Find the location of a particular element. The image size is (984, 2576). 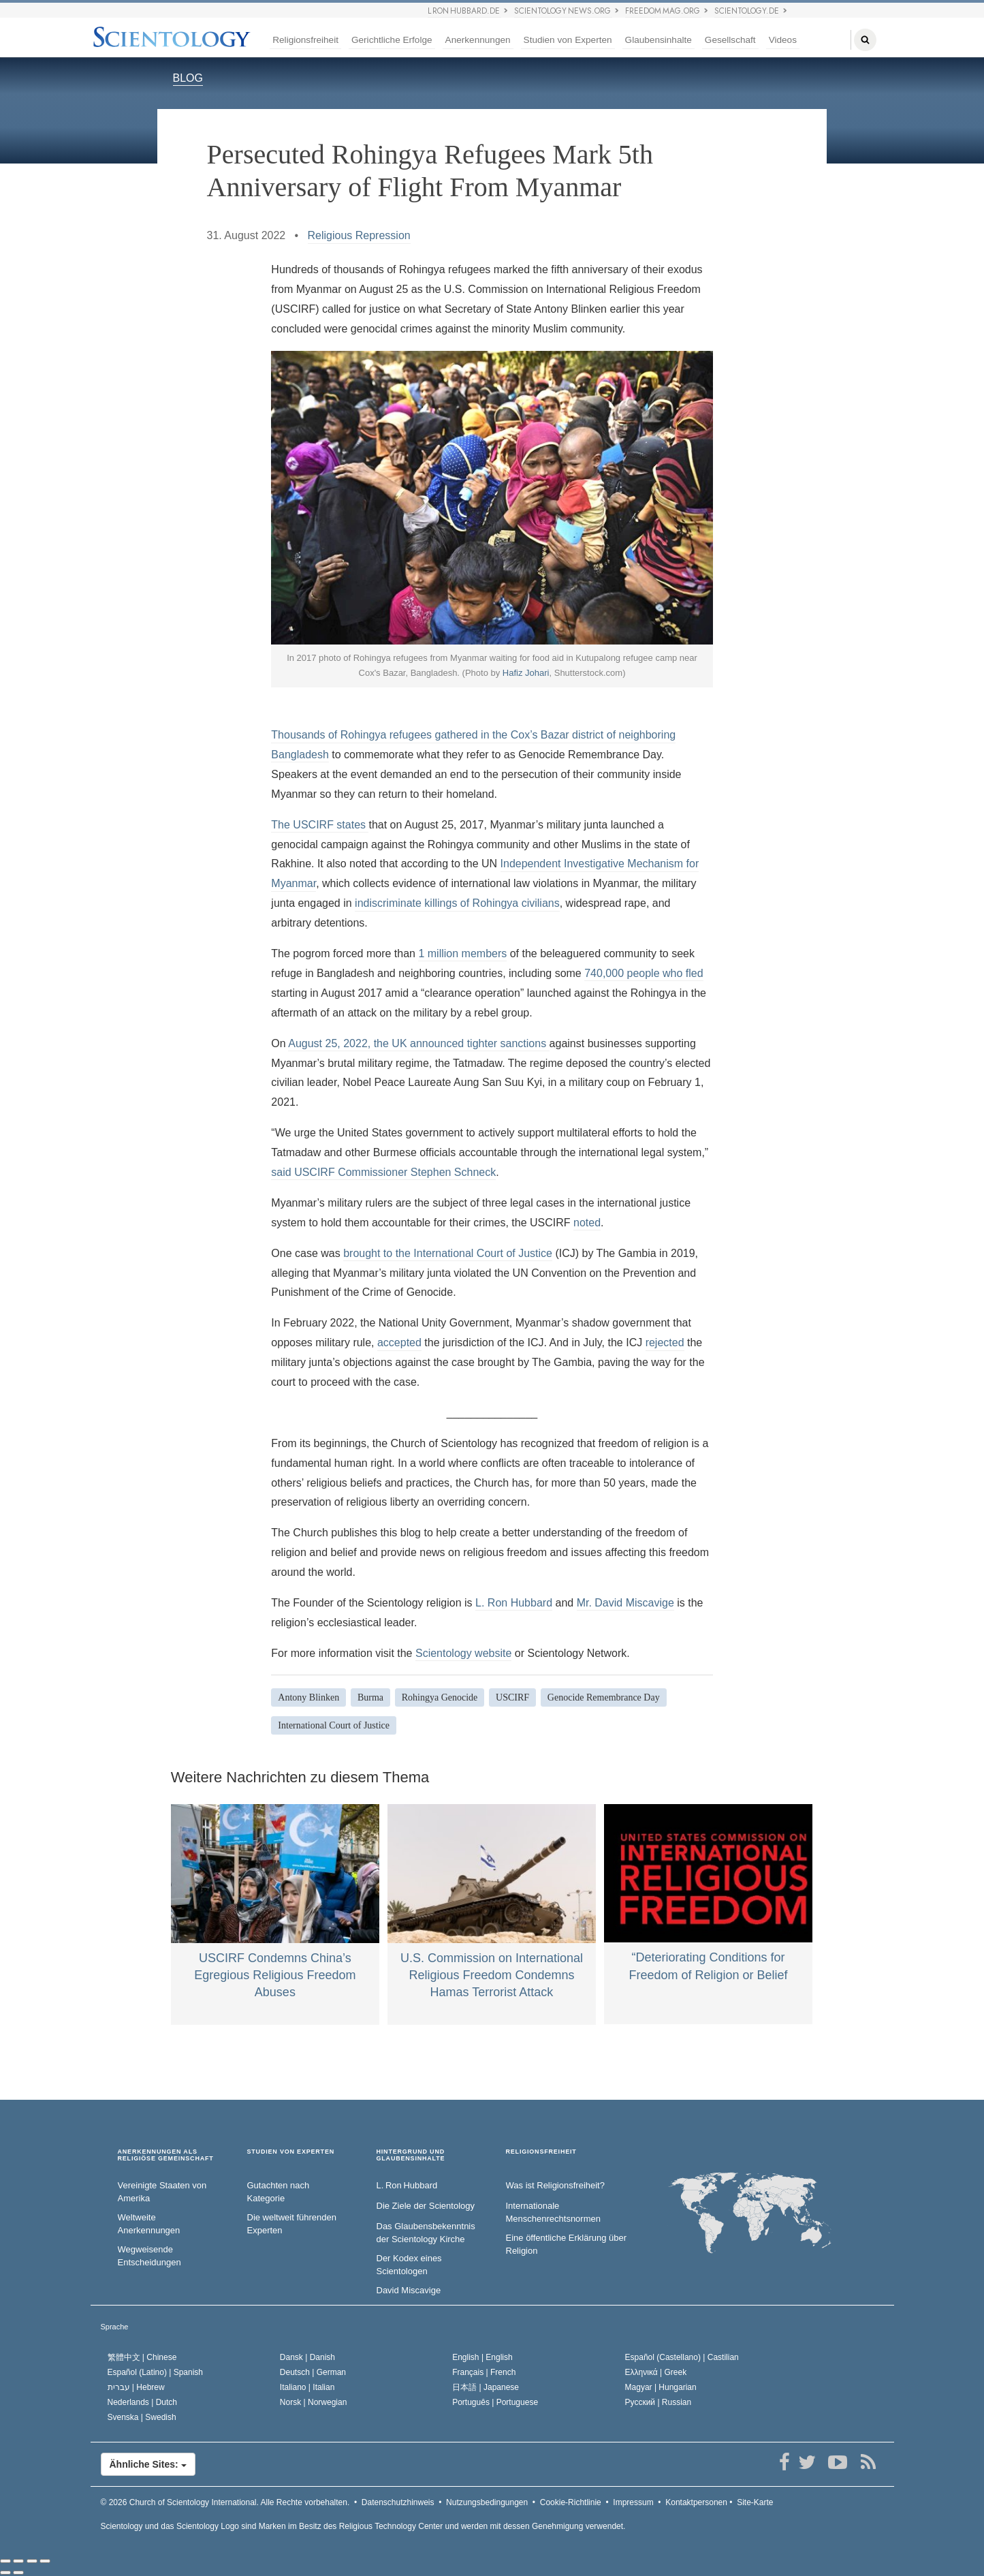

indiscriminate killings of Rohingya civilians is located at coordinates (457, 903).